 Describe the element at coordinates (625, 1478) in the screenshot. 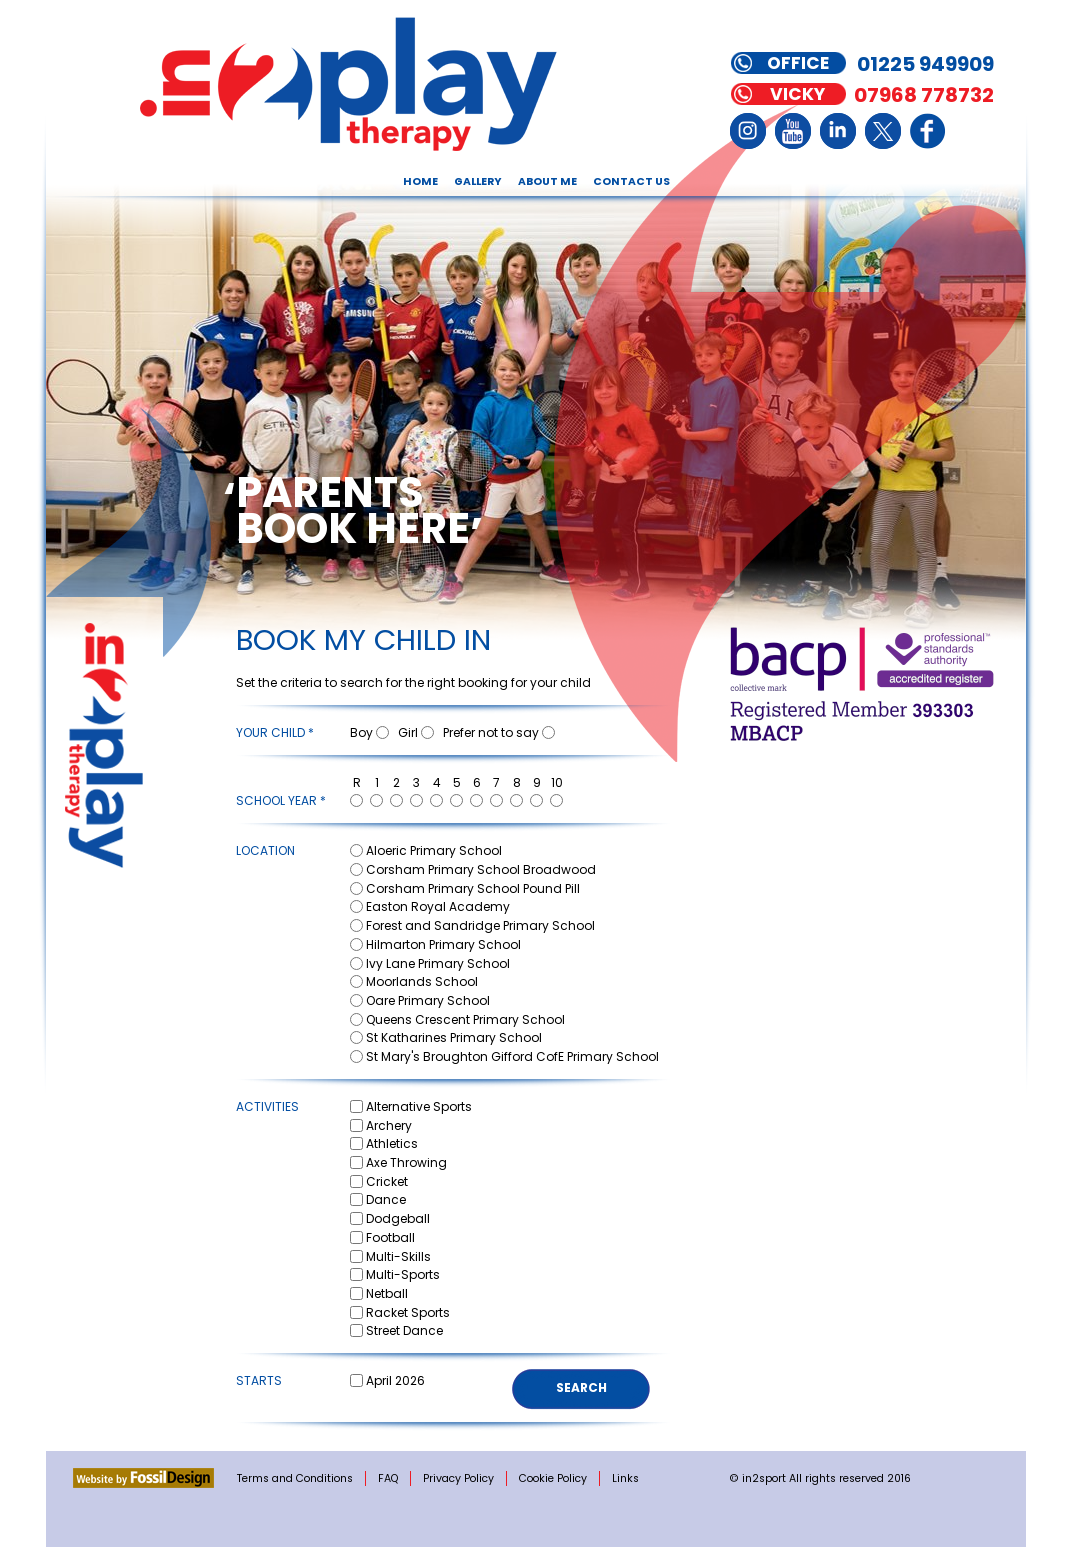

I see `Links` at that location.